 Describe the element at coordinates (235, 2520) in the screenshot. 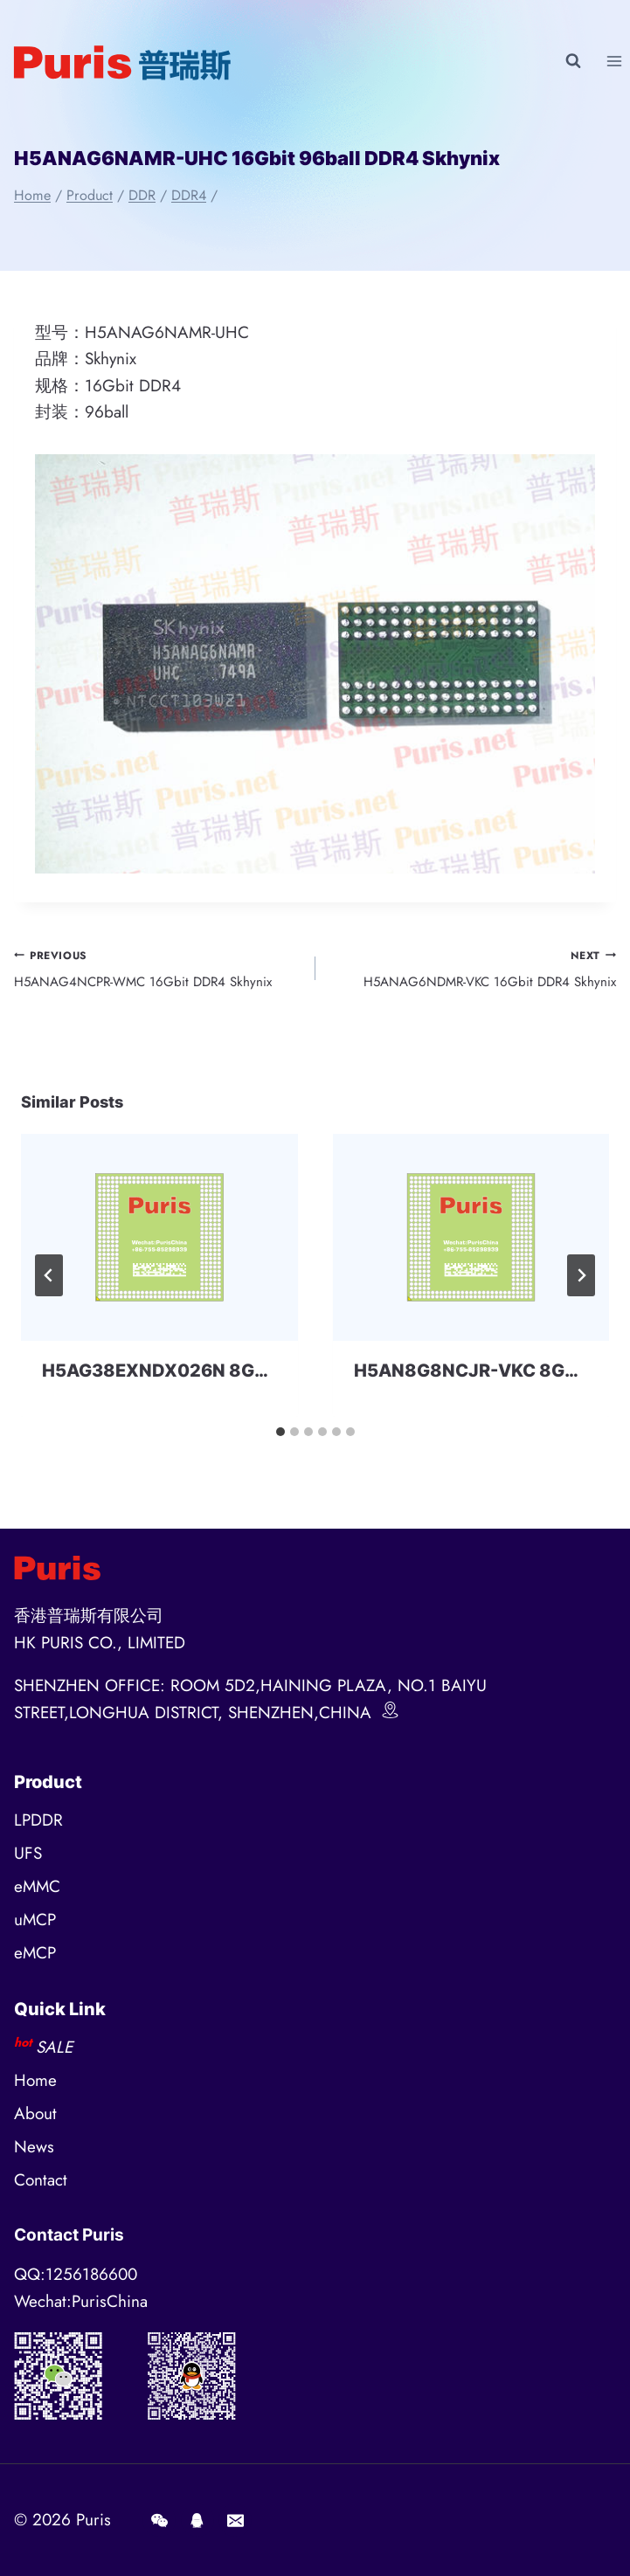

I see `[E-mail]` at that location.